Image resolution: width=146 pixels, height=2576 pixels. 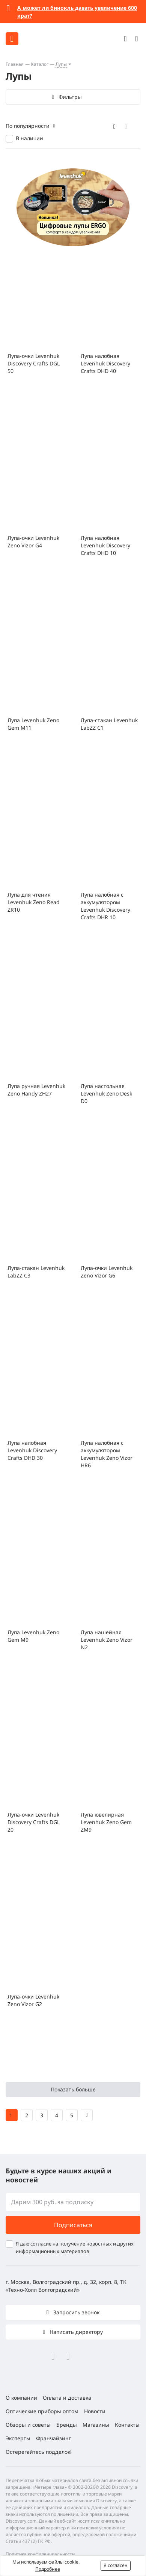 I want to click on Лупа-очки Levenhuk Zeno Vizor G6, so click(x=106, y=1271).